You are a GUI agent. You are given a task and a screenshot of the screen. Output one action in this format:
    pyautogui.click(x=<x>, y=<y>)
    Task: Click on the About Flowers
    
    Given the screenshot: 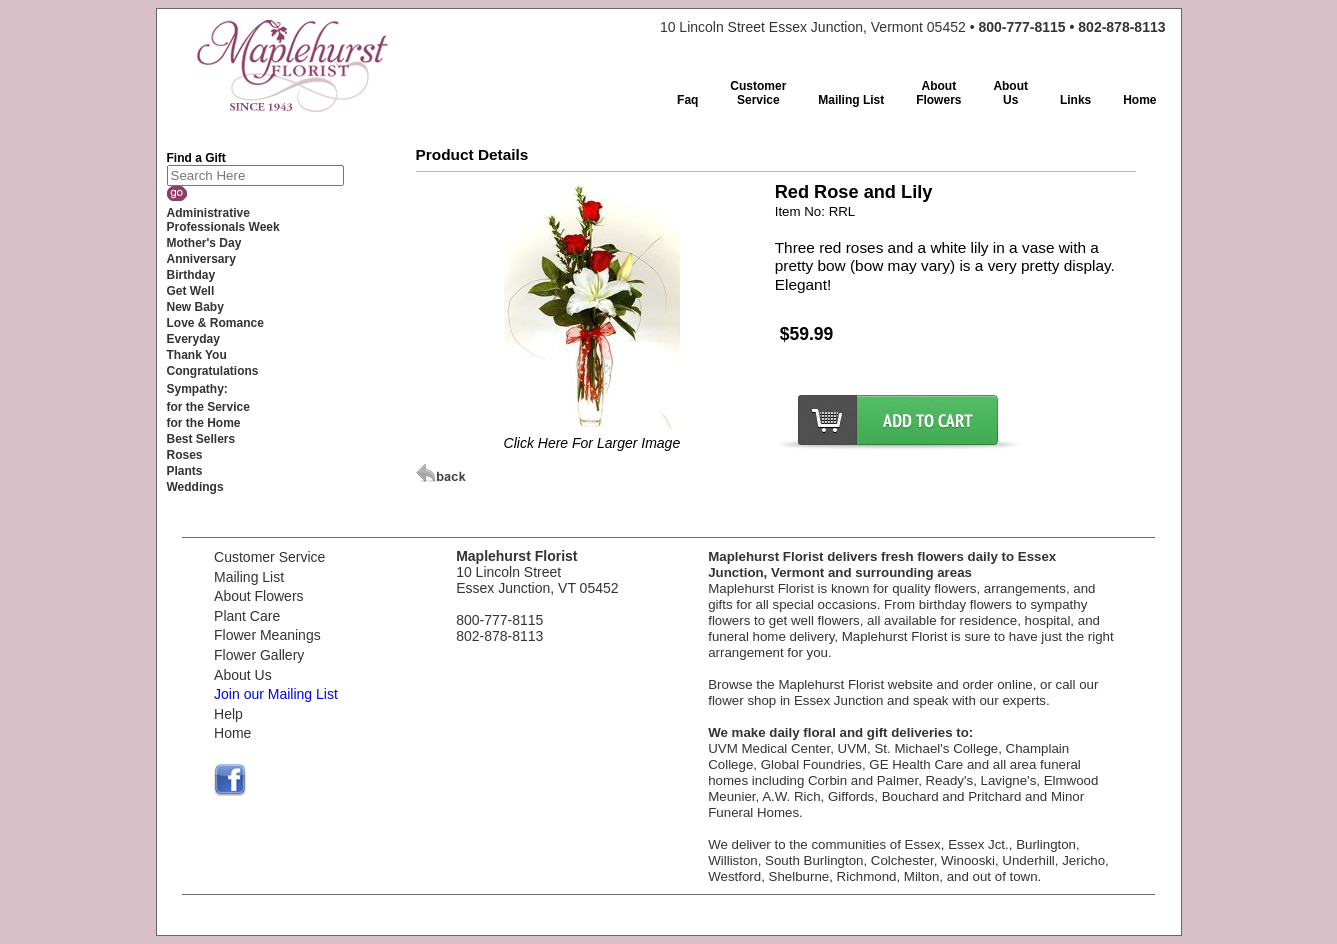 What is the action you would take?
    pyautogui.click(x=258, y=596)
    